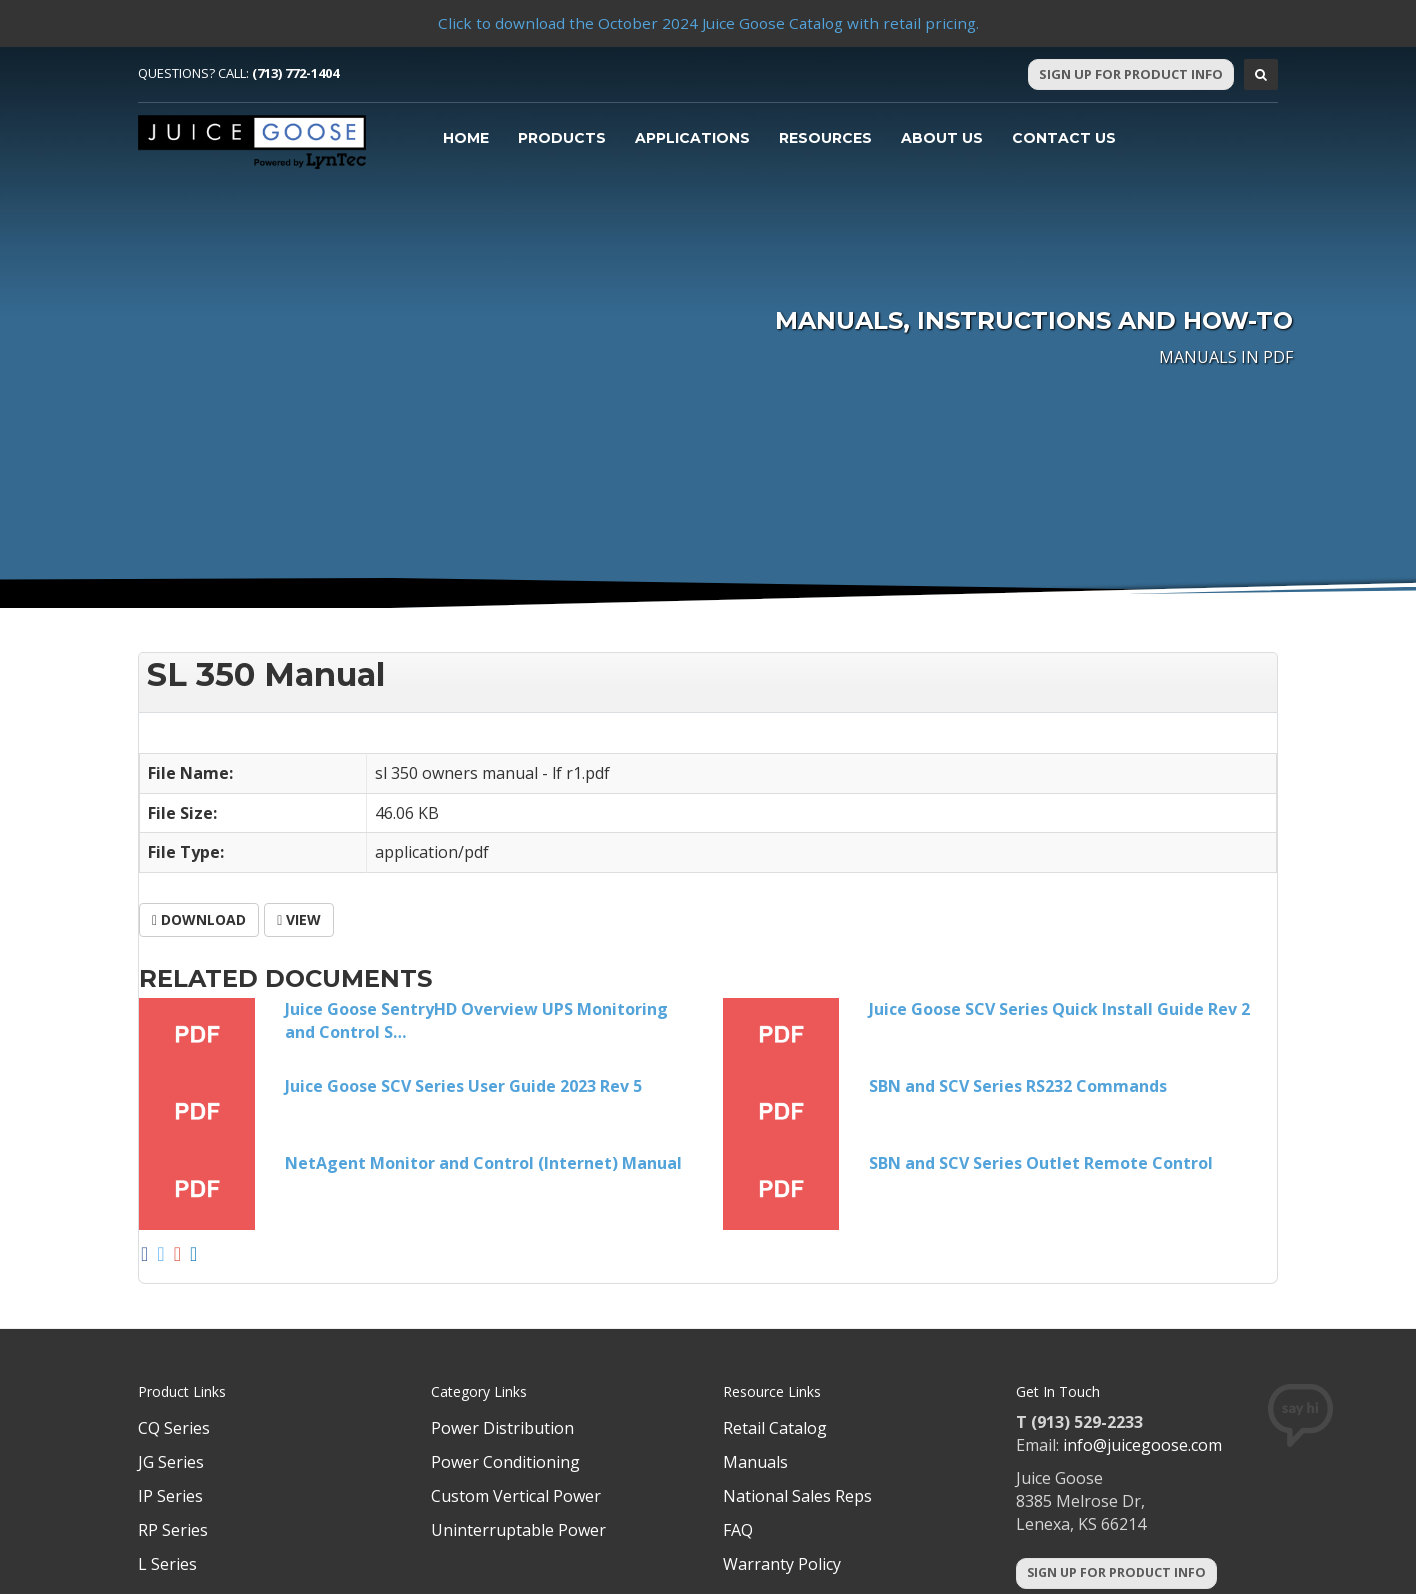 This screenshot has width=1416, height=1594. What do you see at coordinates (167, 1564) in the screenshot?
I see `L Series` at bounding box center [167, 1564].